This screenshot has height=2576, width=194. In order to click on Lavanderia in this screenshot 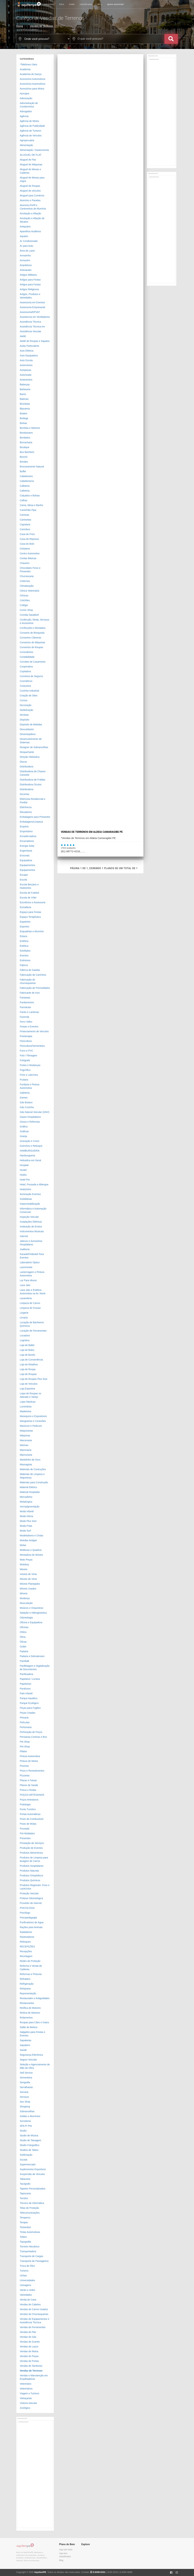, I will do `click(26, 1298)`.